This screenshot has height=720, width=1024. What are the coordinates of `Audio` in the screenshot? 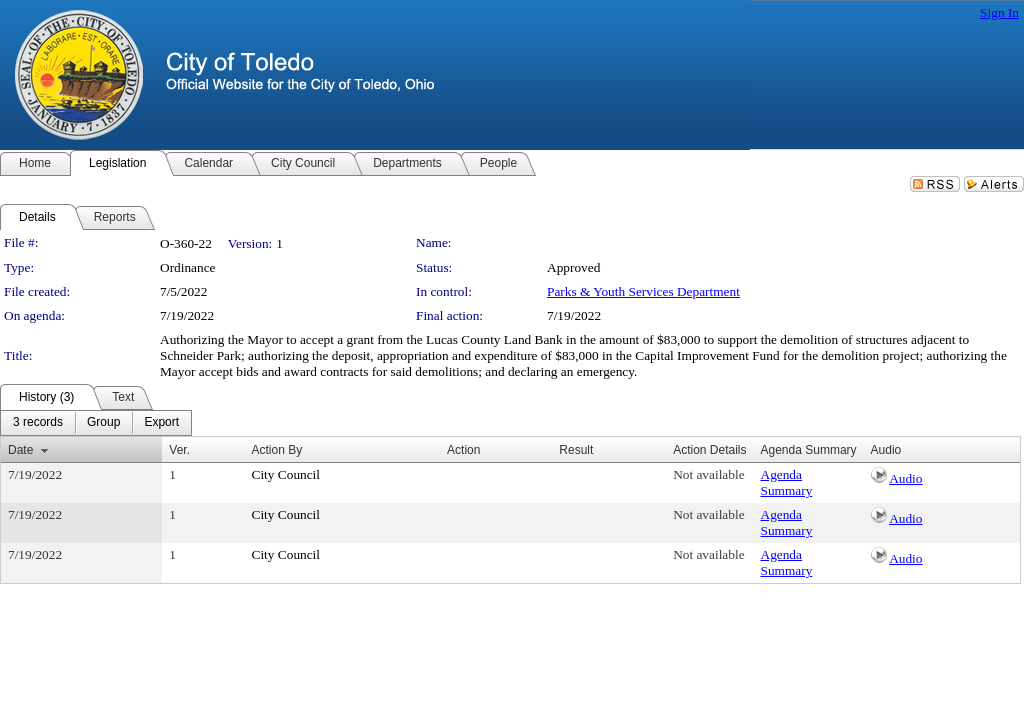 It's located at (905, 478).